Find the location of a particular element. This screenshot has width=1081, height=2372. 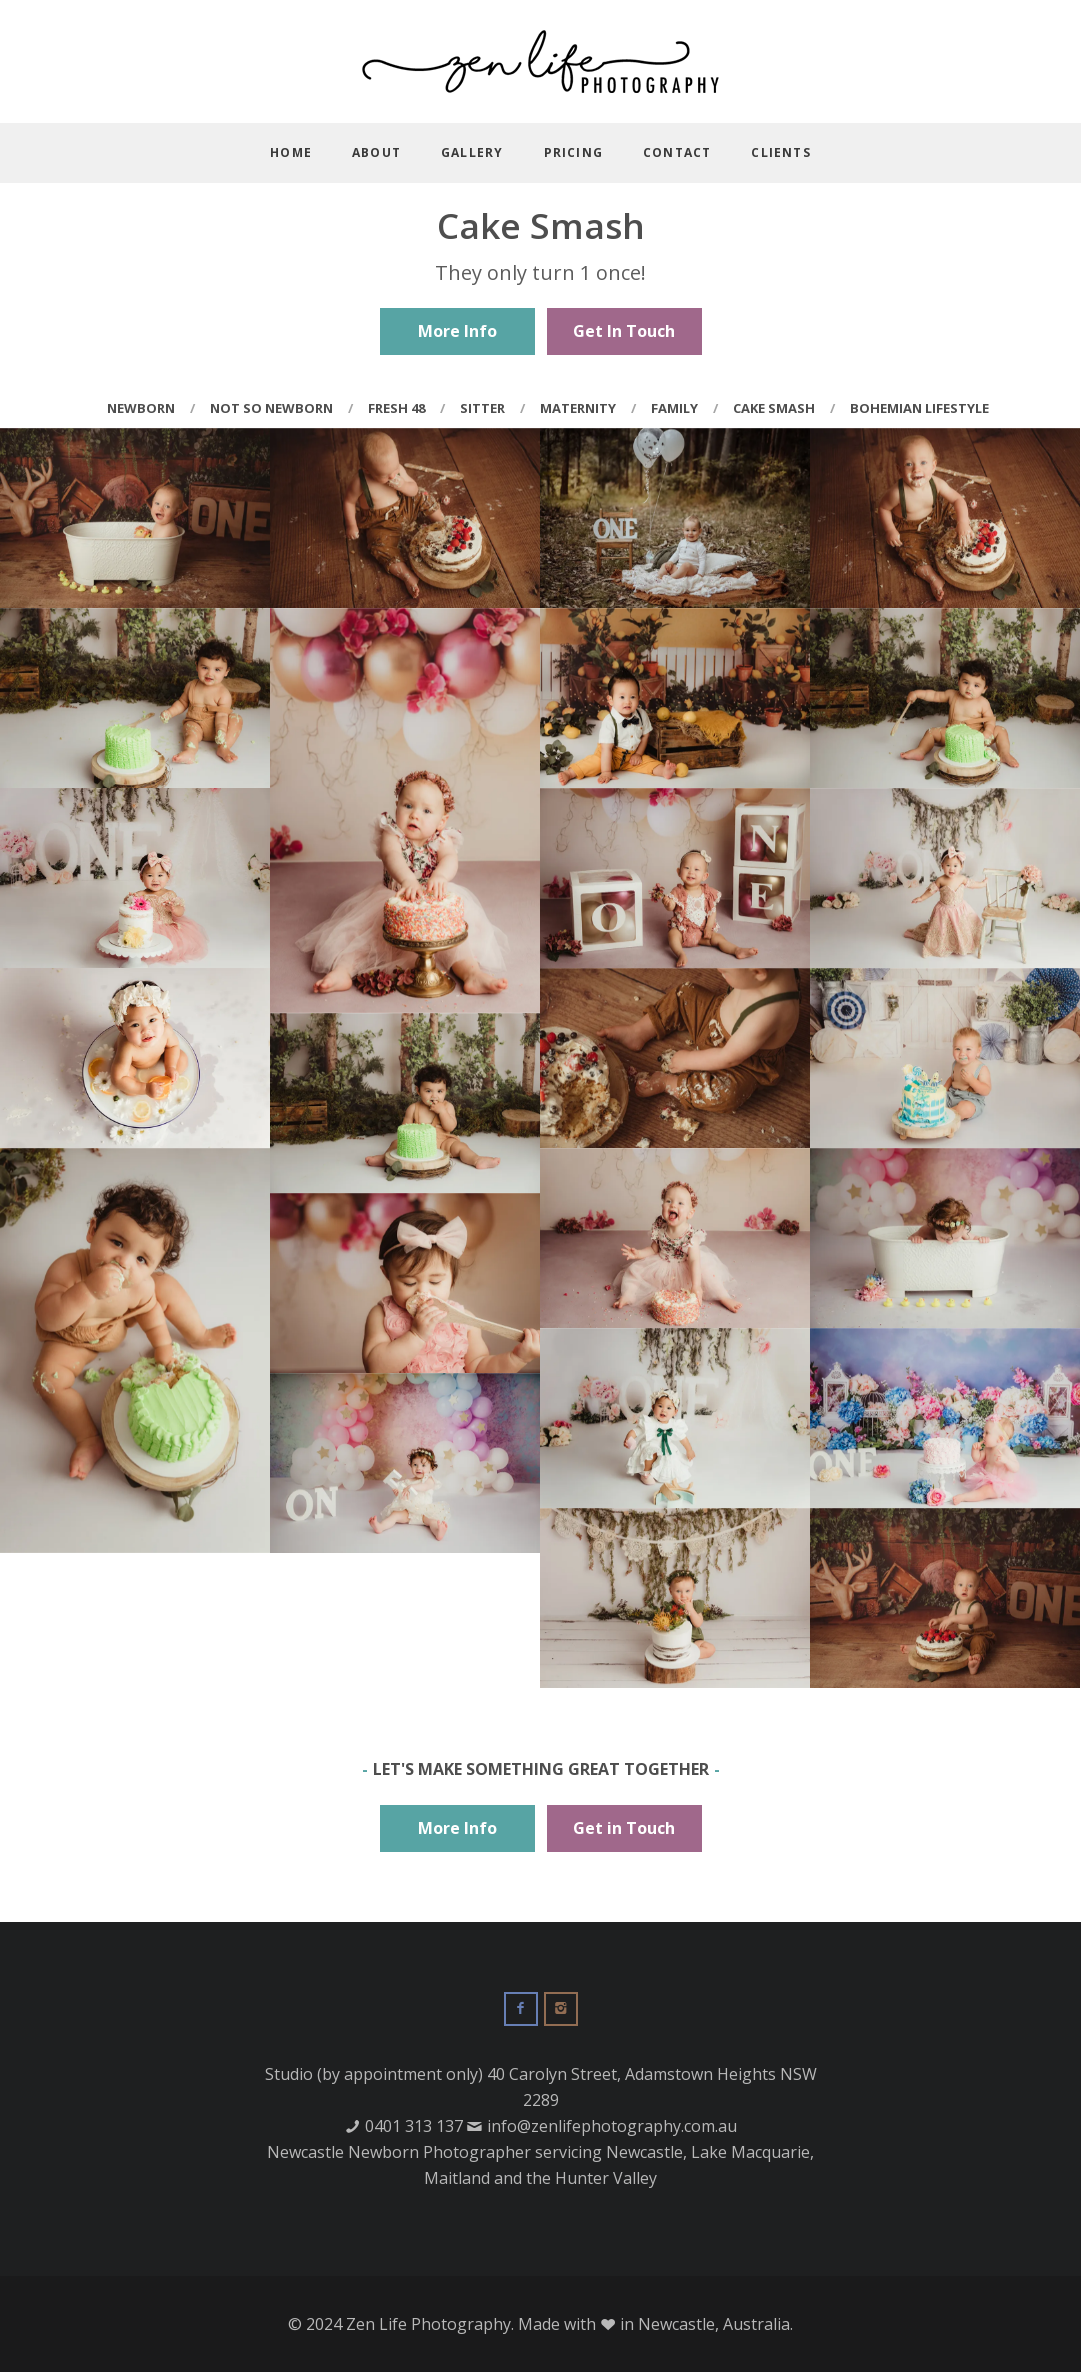

Newborn is located at coordinates (141, 408).